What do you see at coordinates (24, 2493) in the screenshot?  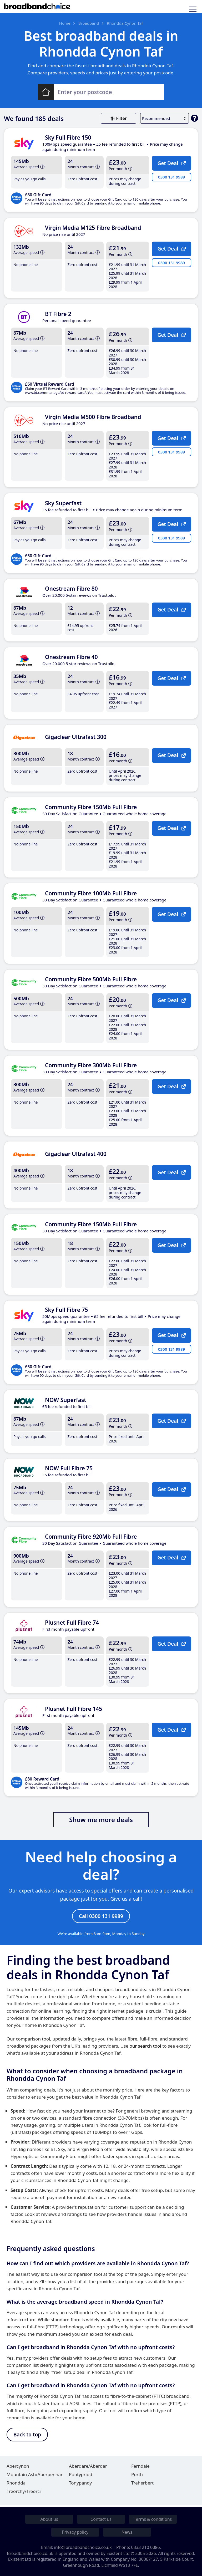 I see `Treorchy/Treorci` at bounding box center [24, 2493].